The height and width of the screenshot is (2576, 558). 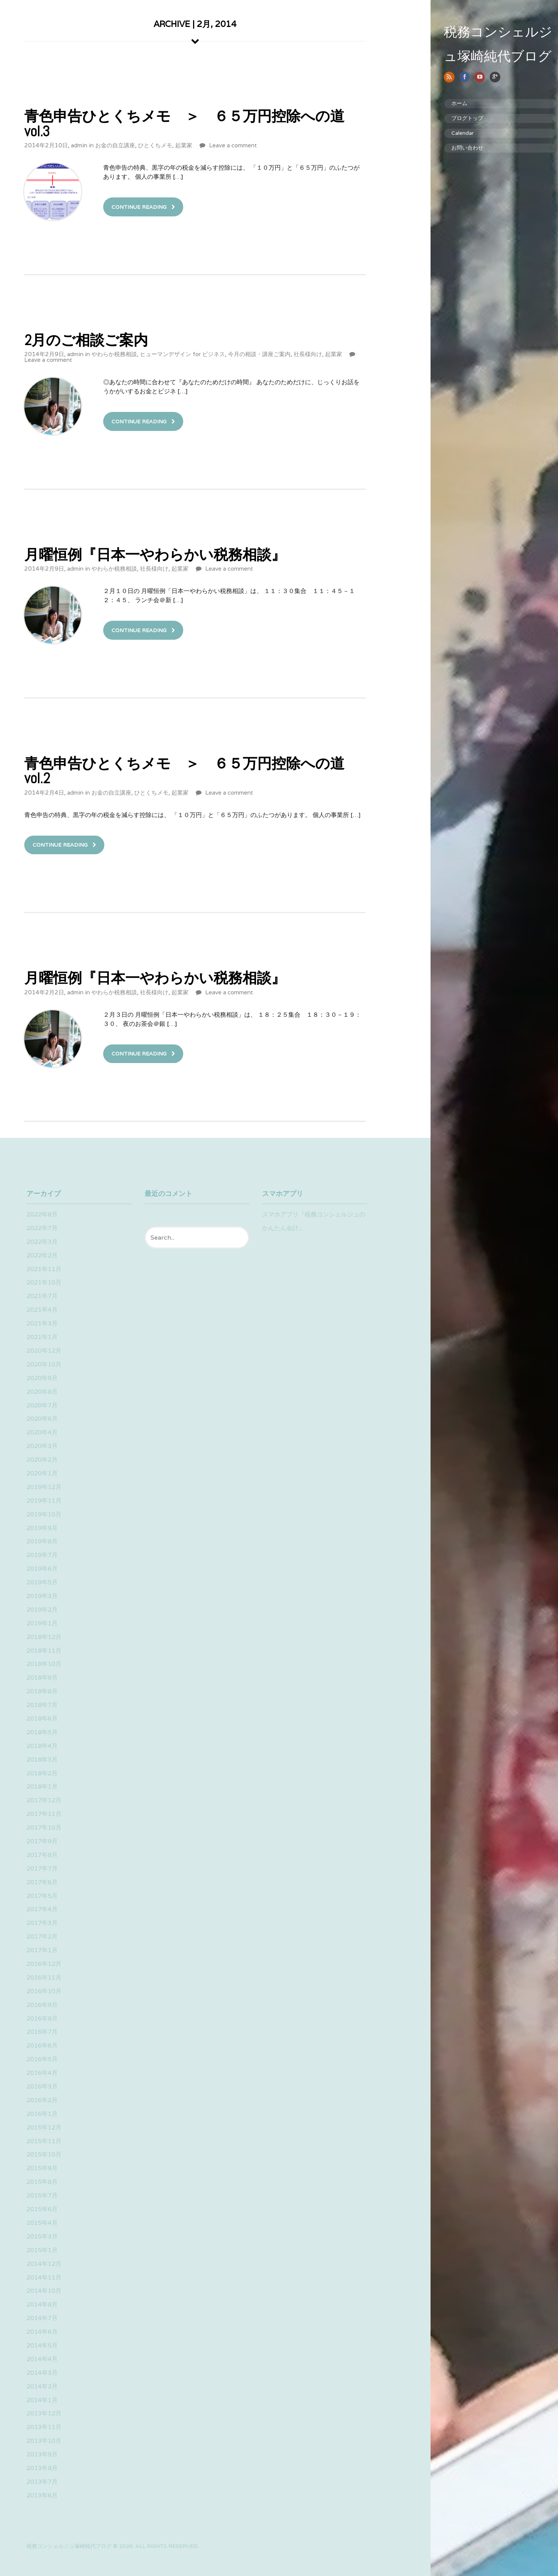 What do you see at coordinates (42, 2495) in the screenshot?
I see `2013年6月` at bounding box center [42, 2495].